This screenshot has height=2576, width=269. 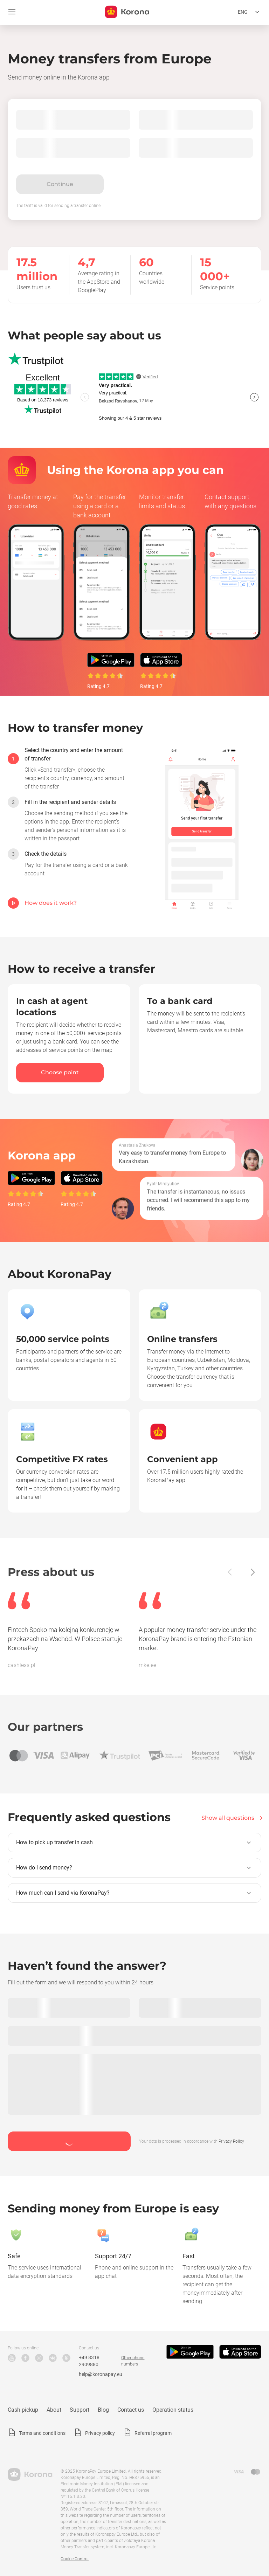 What do you see at coordinates (79, 2409) in the screenshot?
I see `Support` at bounding box center [79, 2409].